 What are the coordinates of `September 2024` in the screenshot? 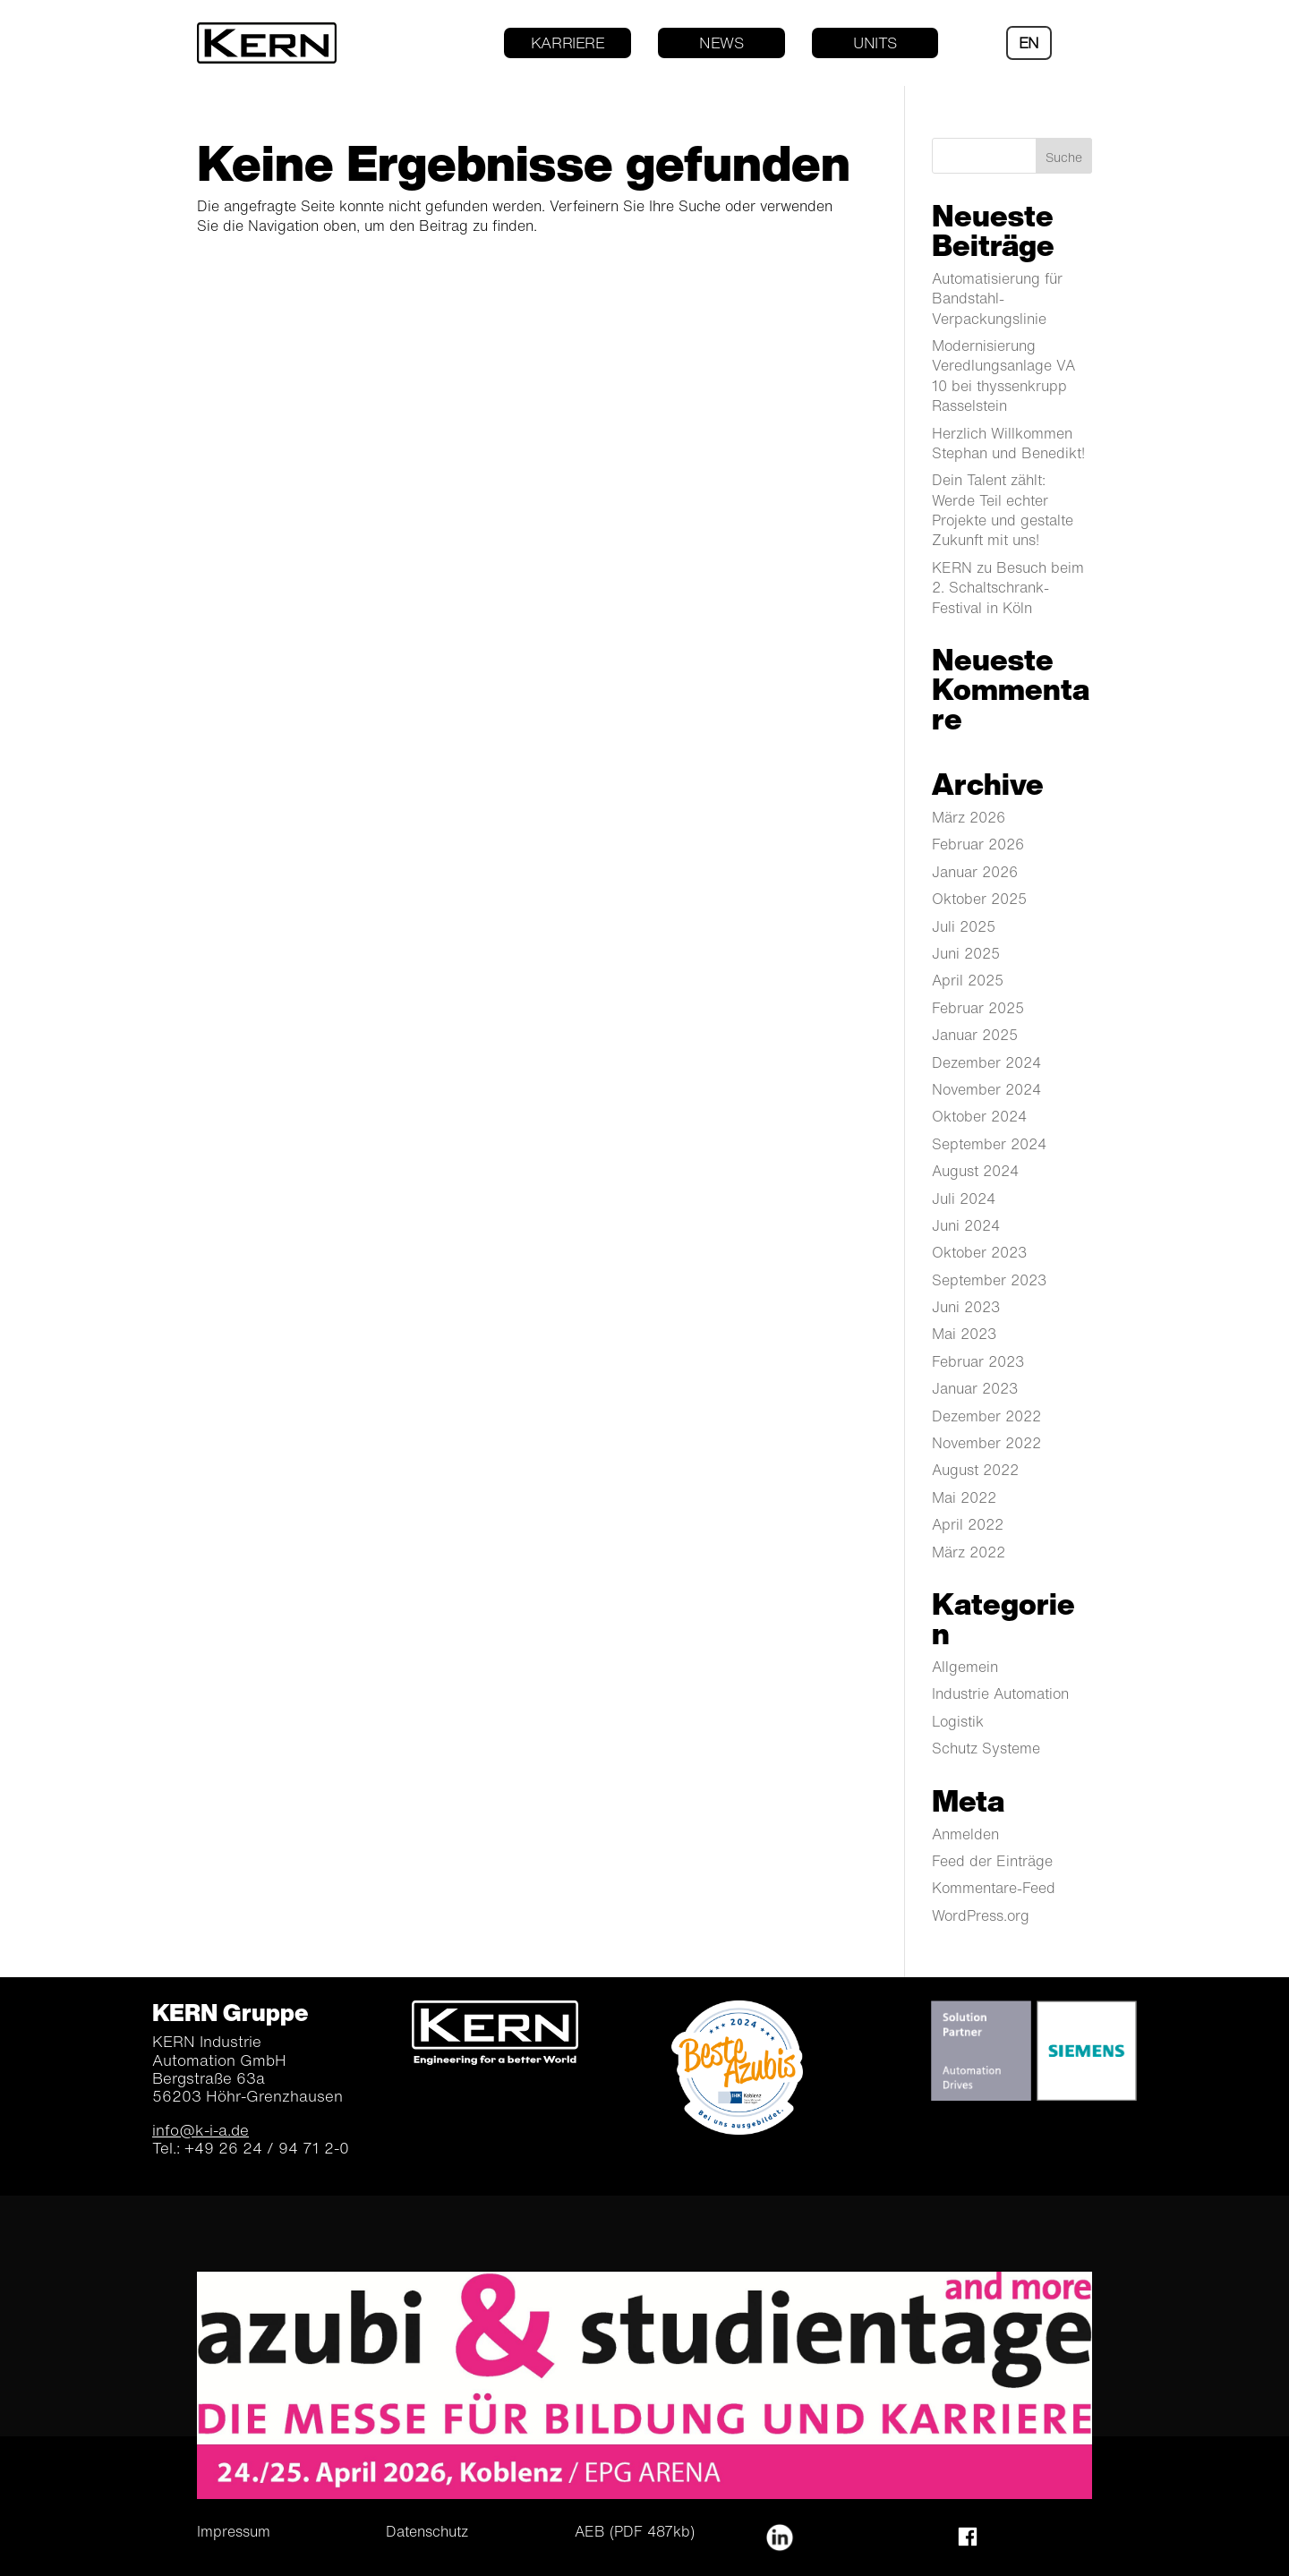 It's located at (989, 1144).